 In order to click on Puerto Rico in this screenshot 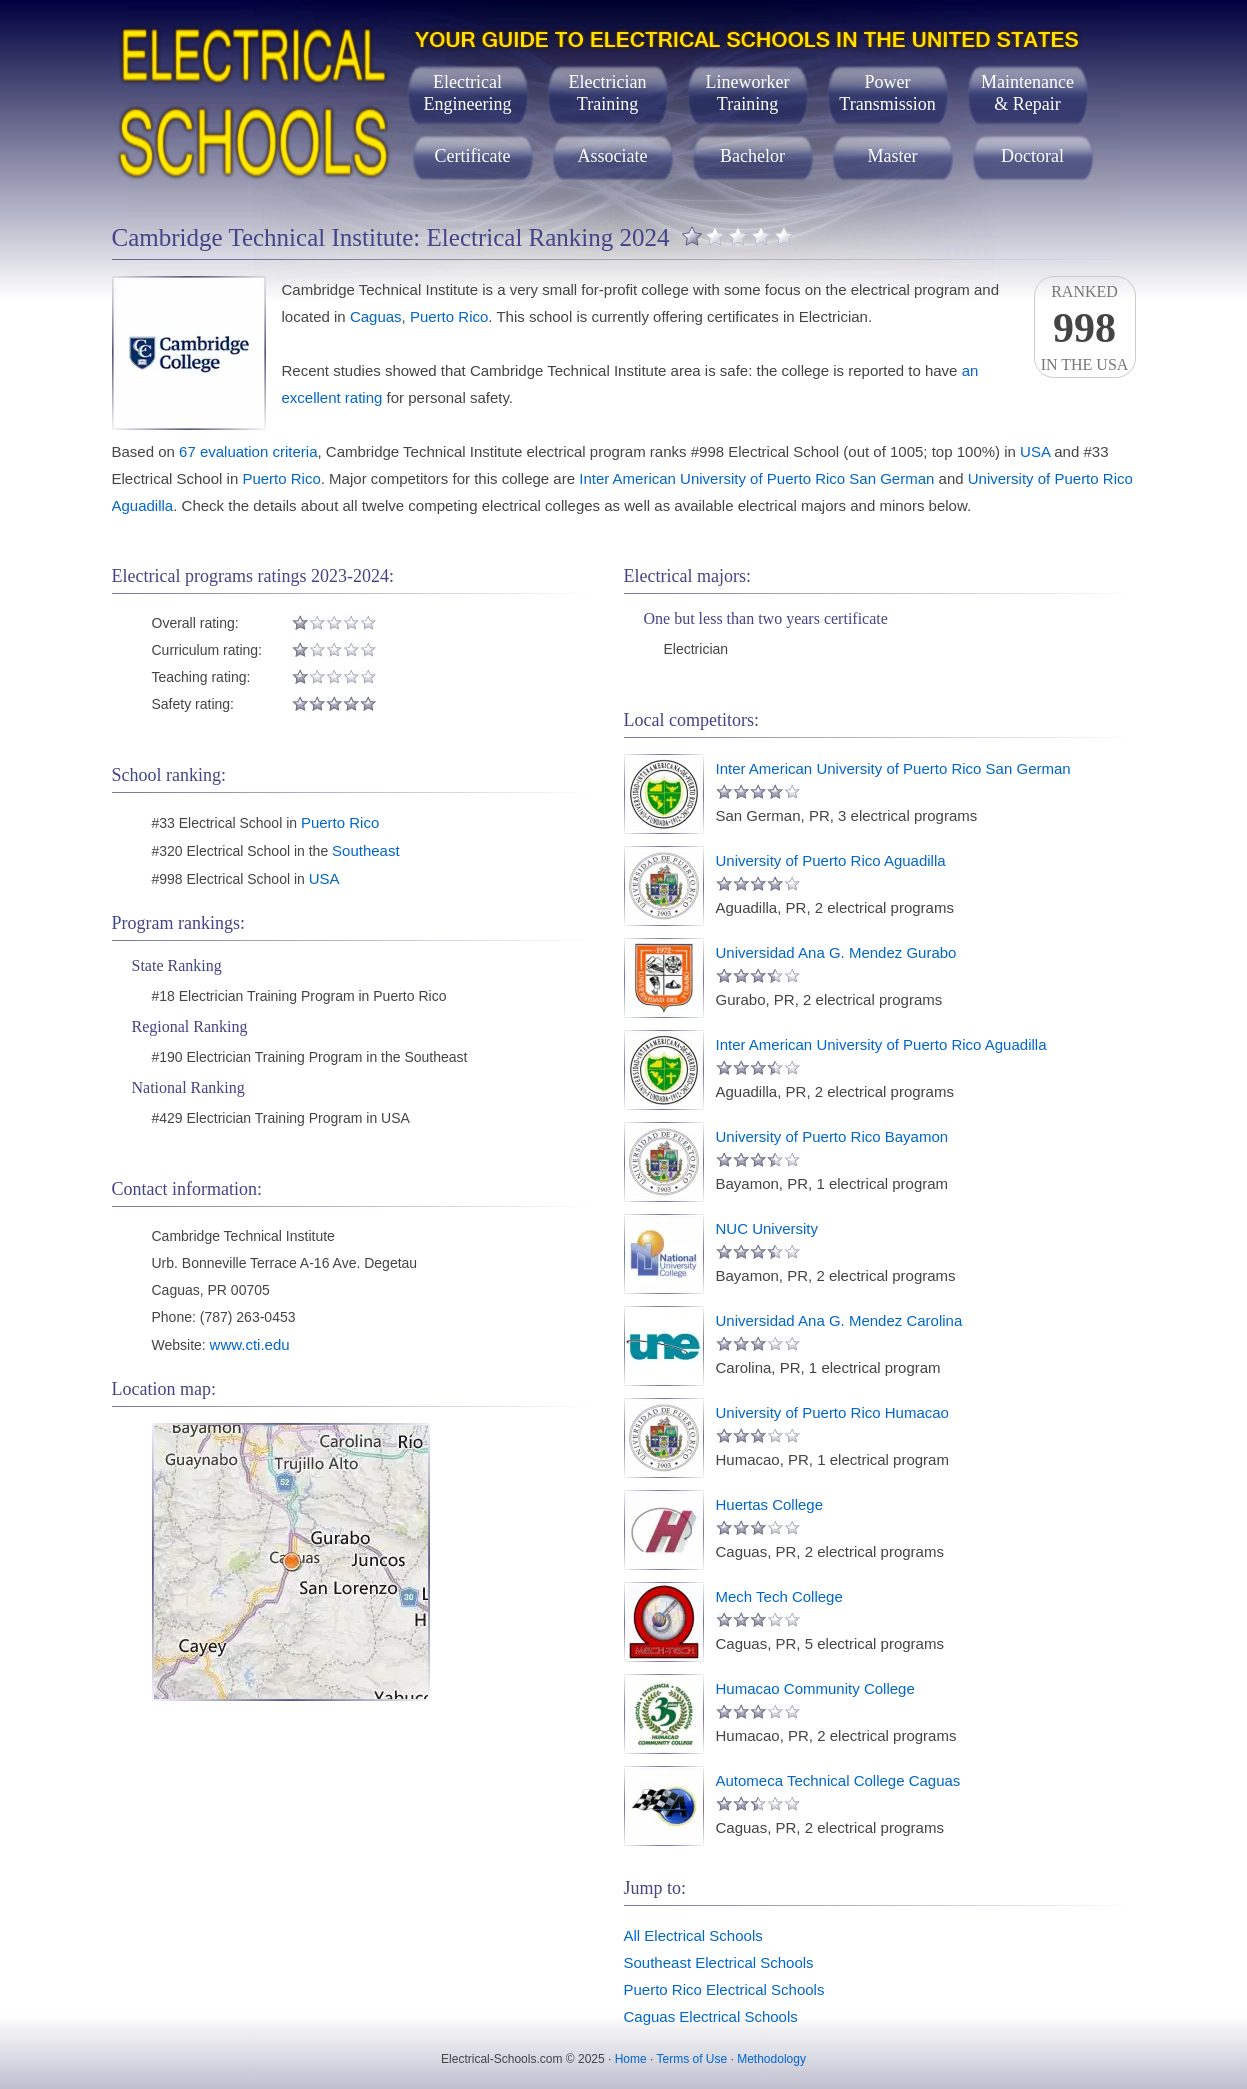, I will do `click(449, 316)`.